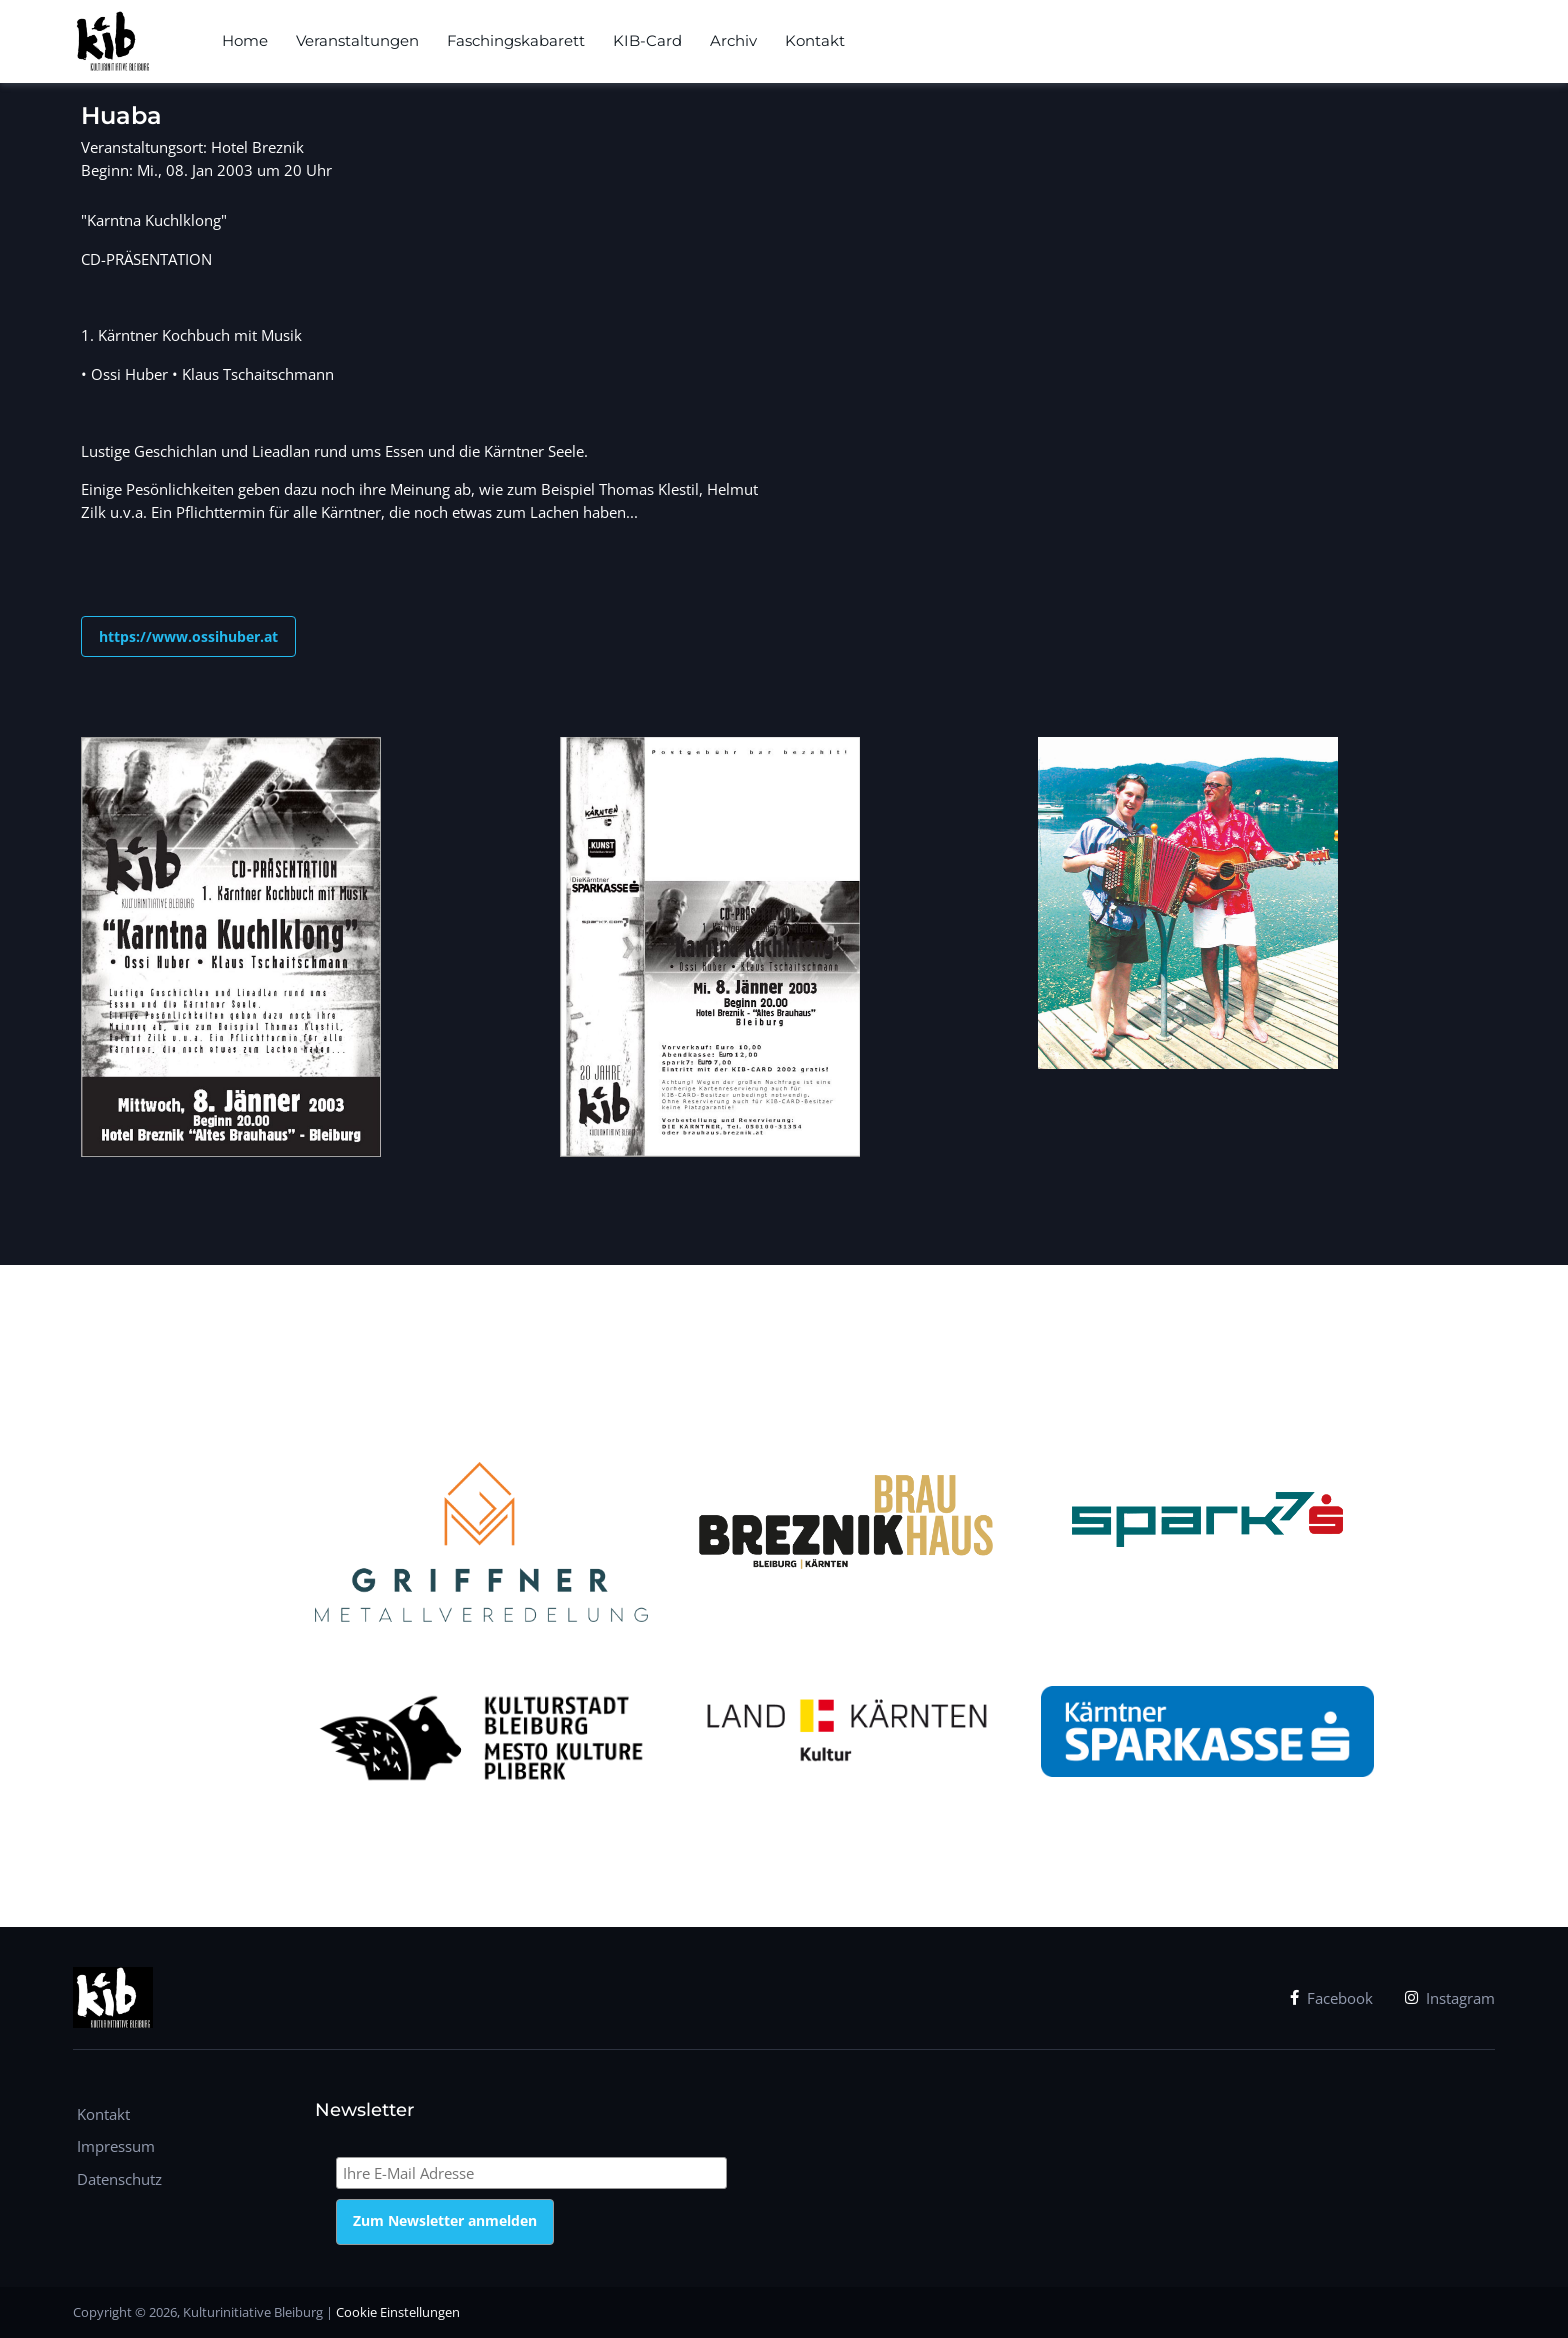  I want to click on KIB-Card, so click(647, 40).